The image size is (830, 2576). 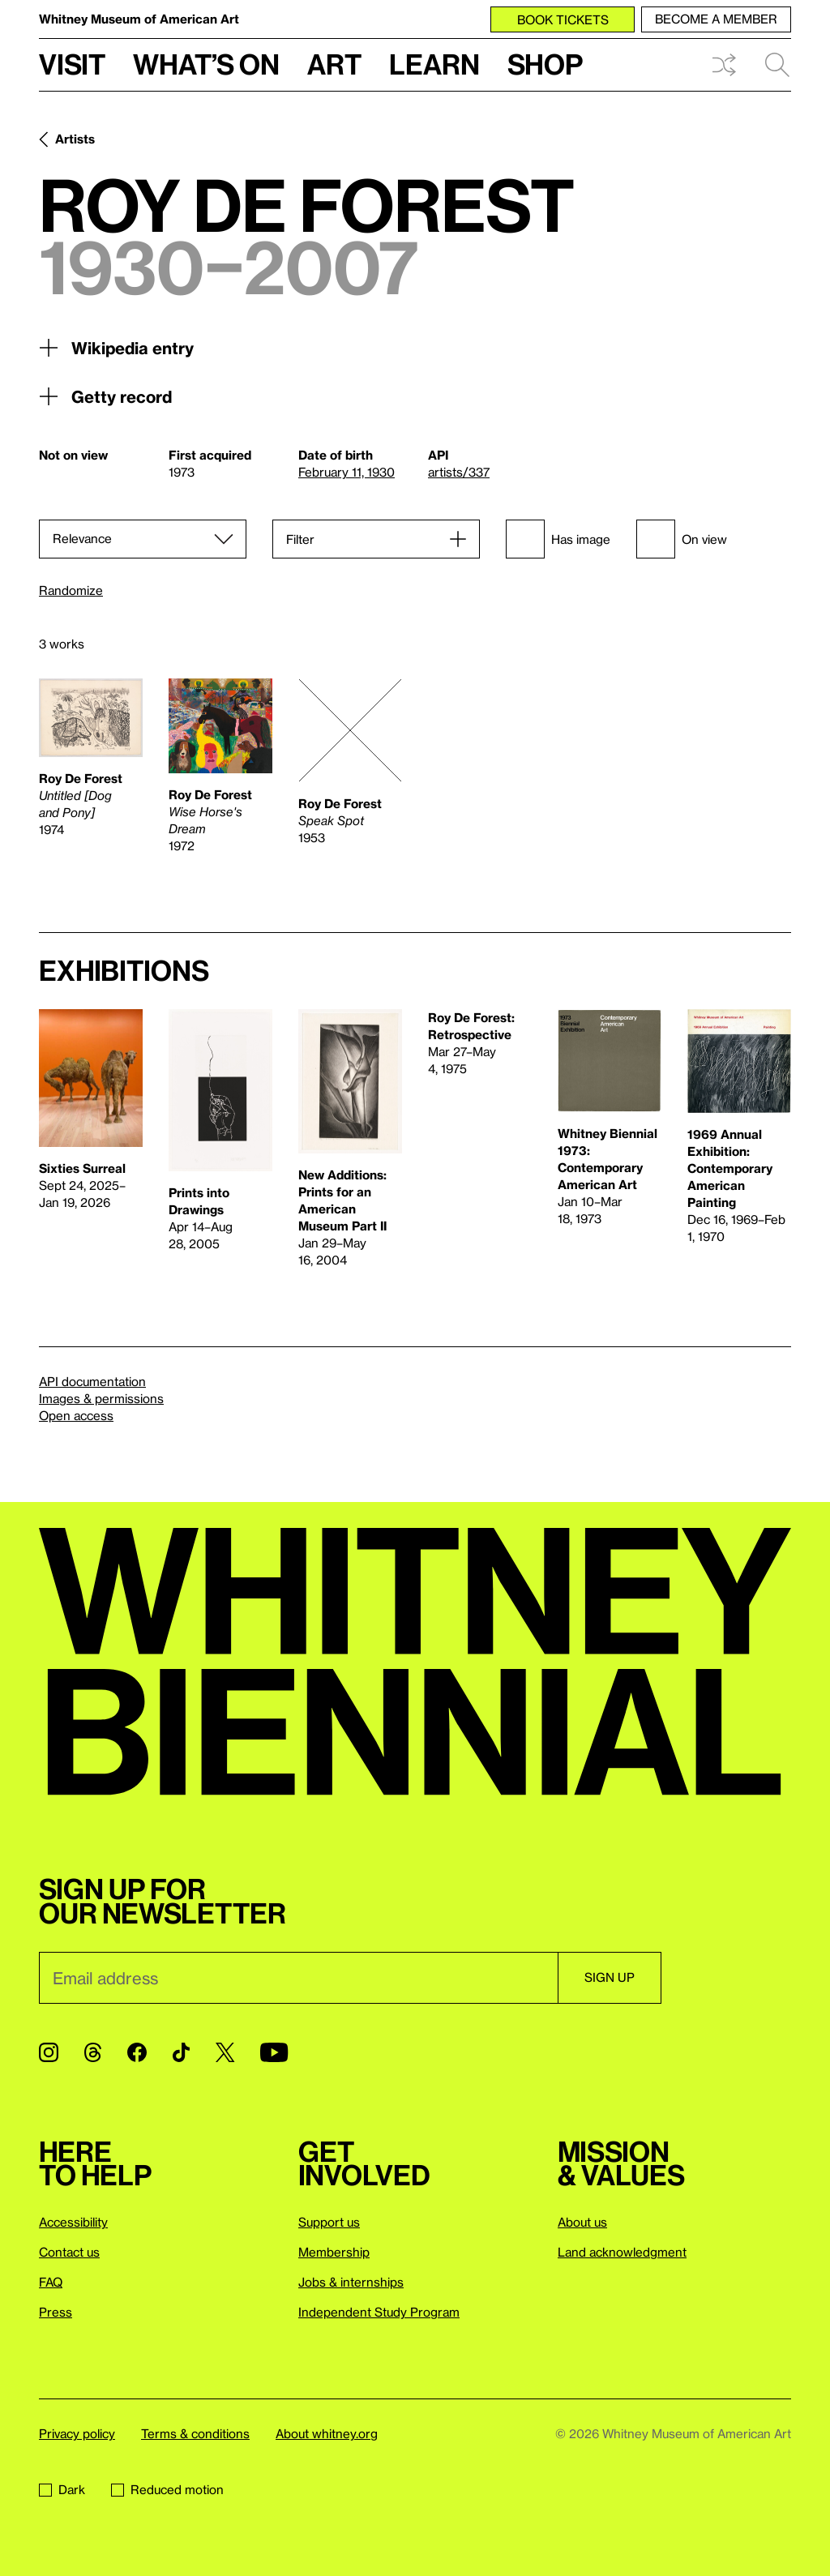 I want to click on Reduced motion, so click(x=167, y=2489).